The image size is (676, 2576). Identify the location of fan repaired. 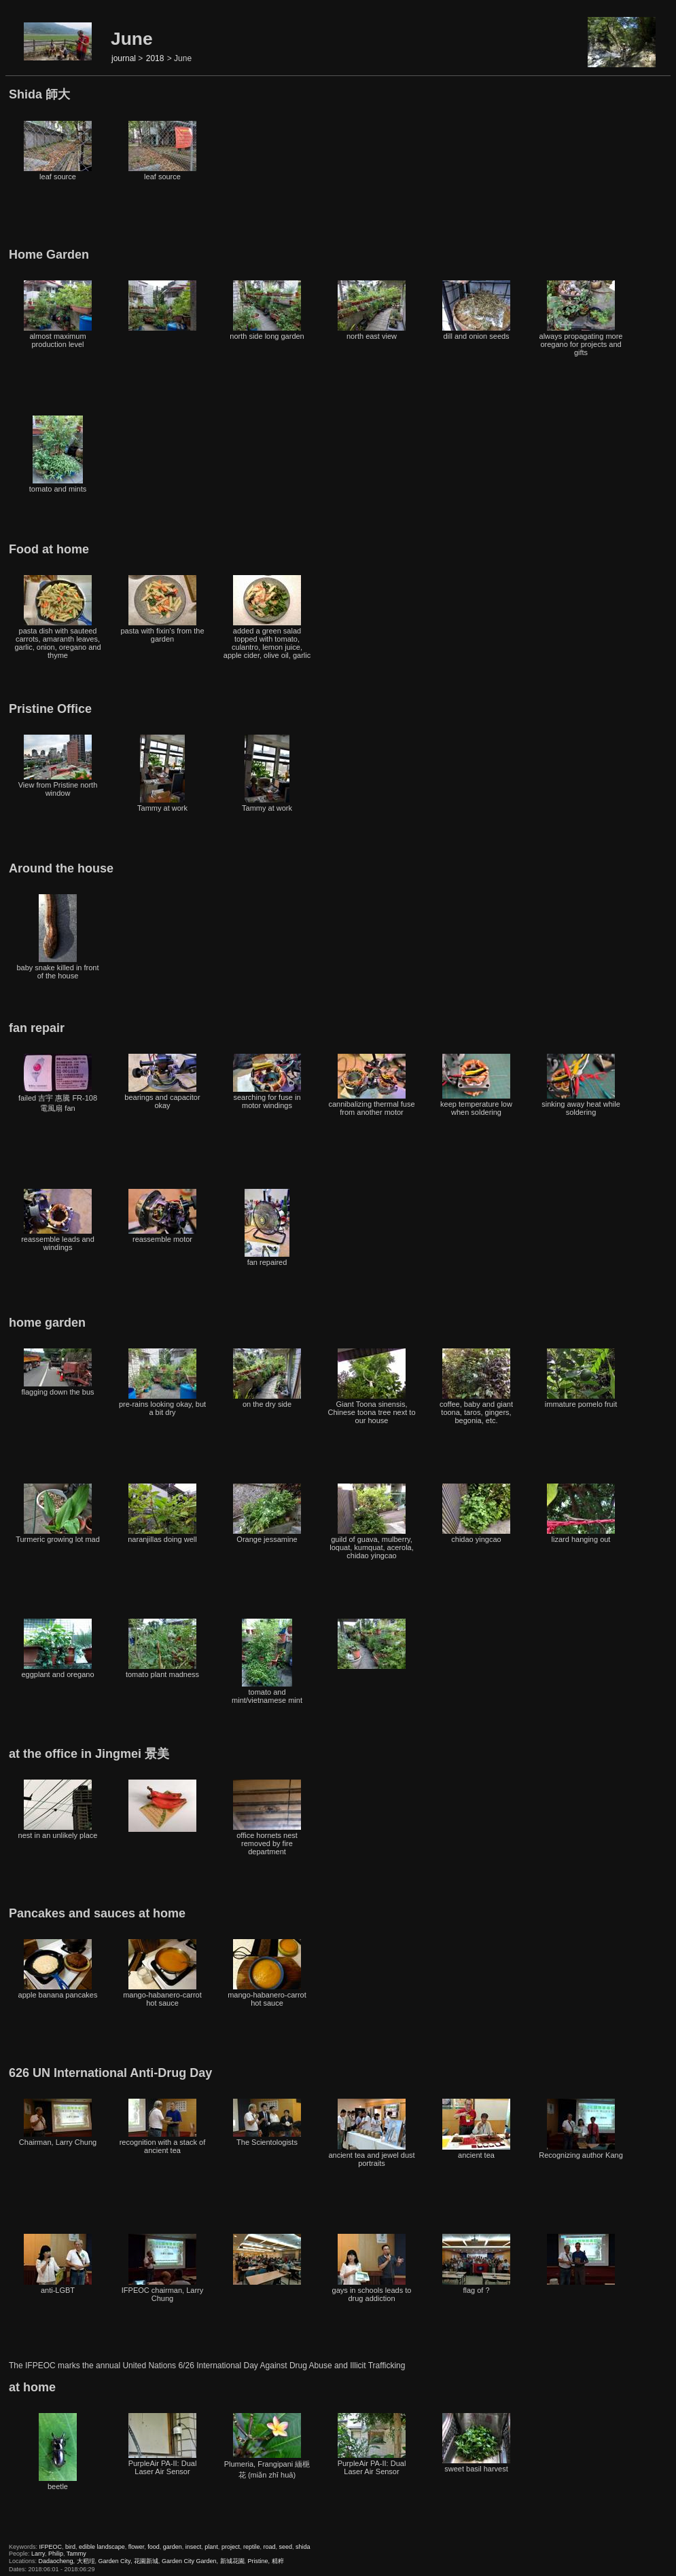
(267, 1227).